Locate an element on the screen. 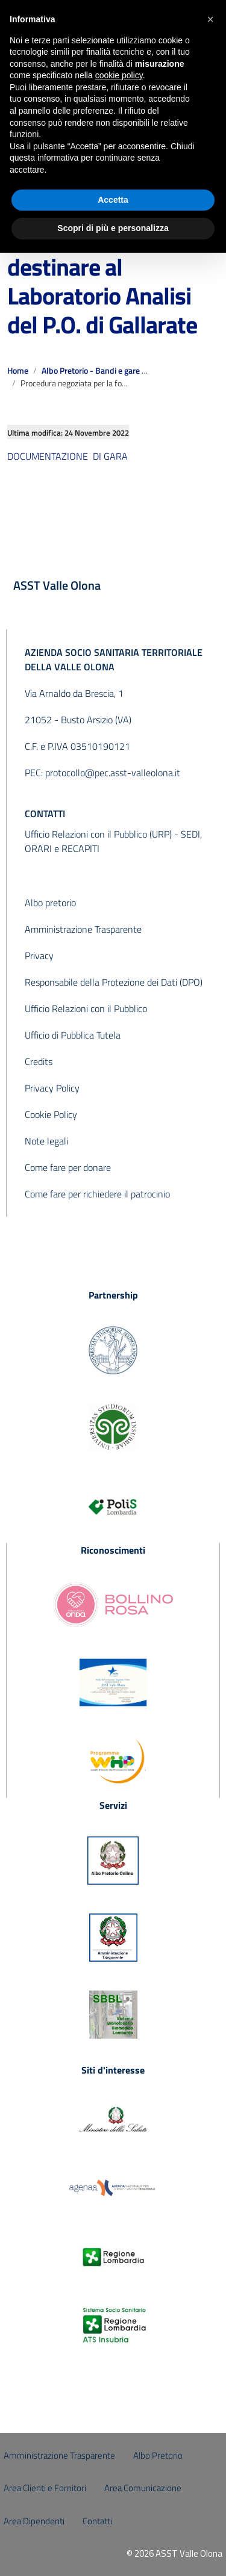  Credits is located at coordinates (38, 1061).